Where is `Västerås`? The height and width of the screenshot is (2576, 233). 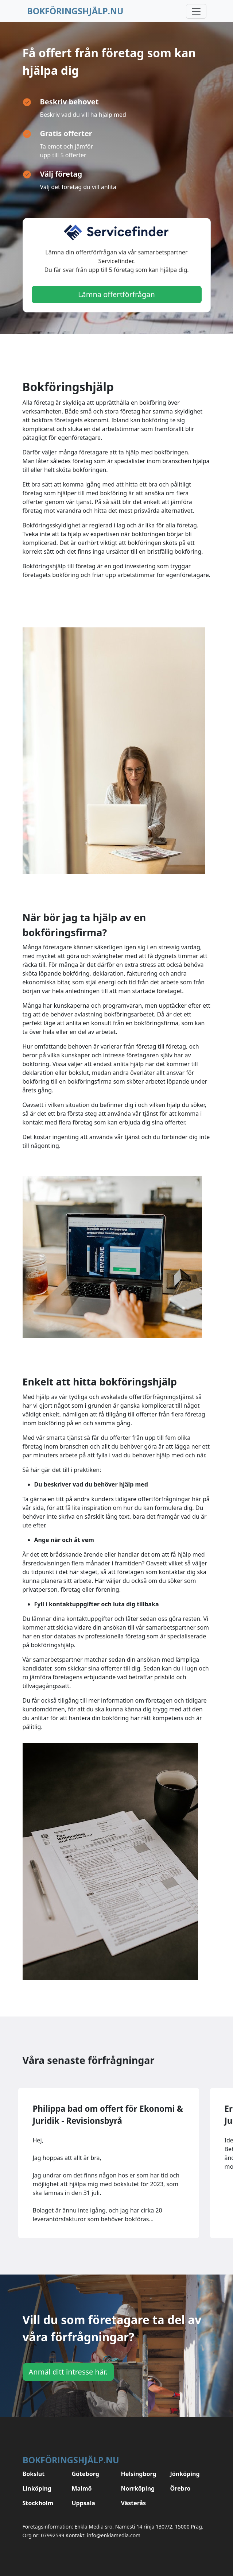
Västerås is located at coordinates (133, 2503).